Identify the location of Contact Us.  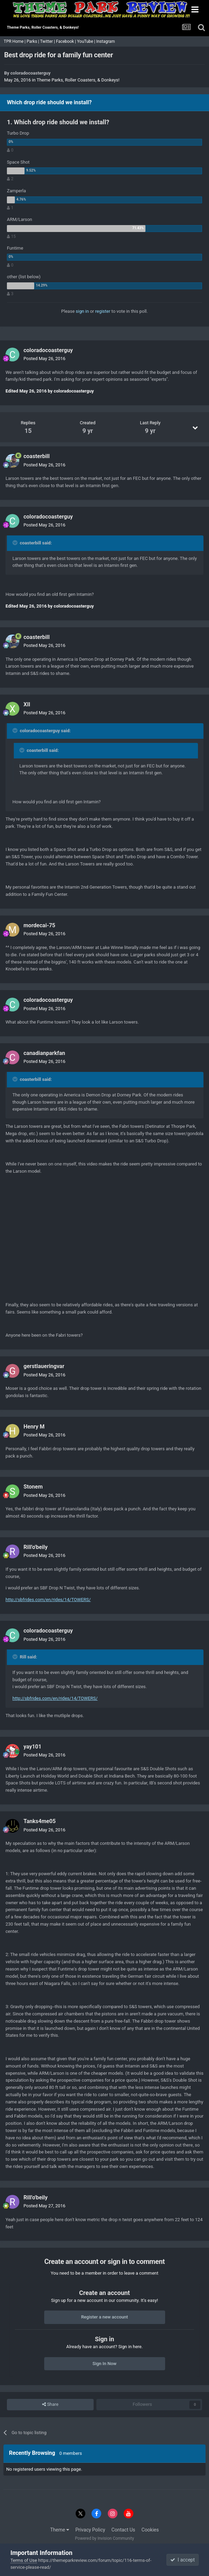
(123, 2530).